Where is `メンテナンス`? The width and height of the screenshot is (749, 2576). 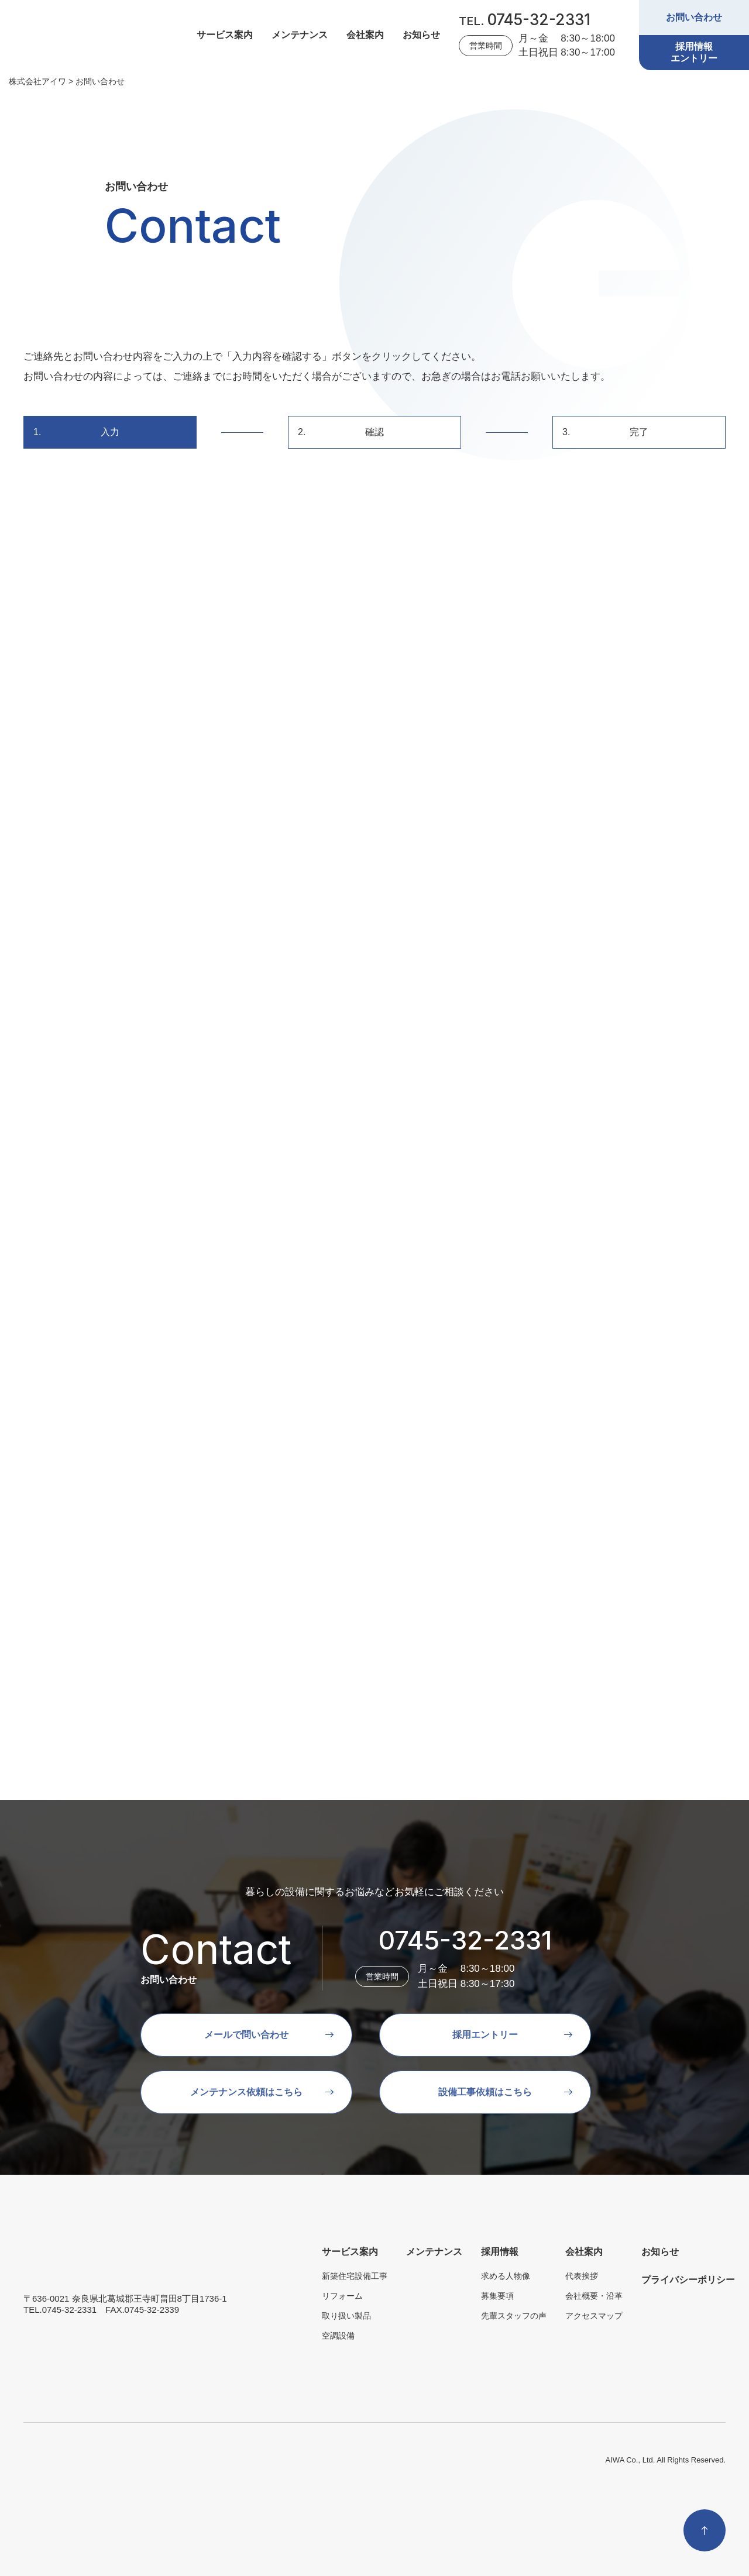
メンテナンス is located at coordinates (300, 35).